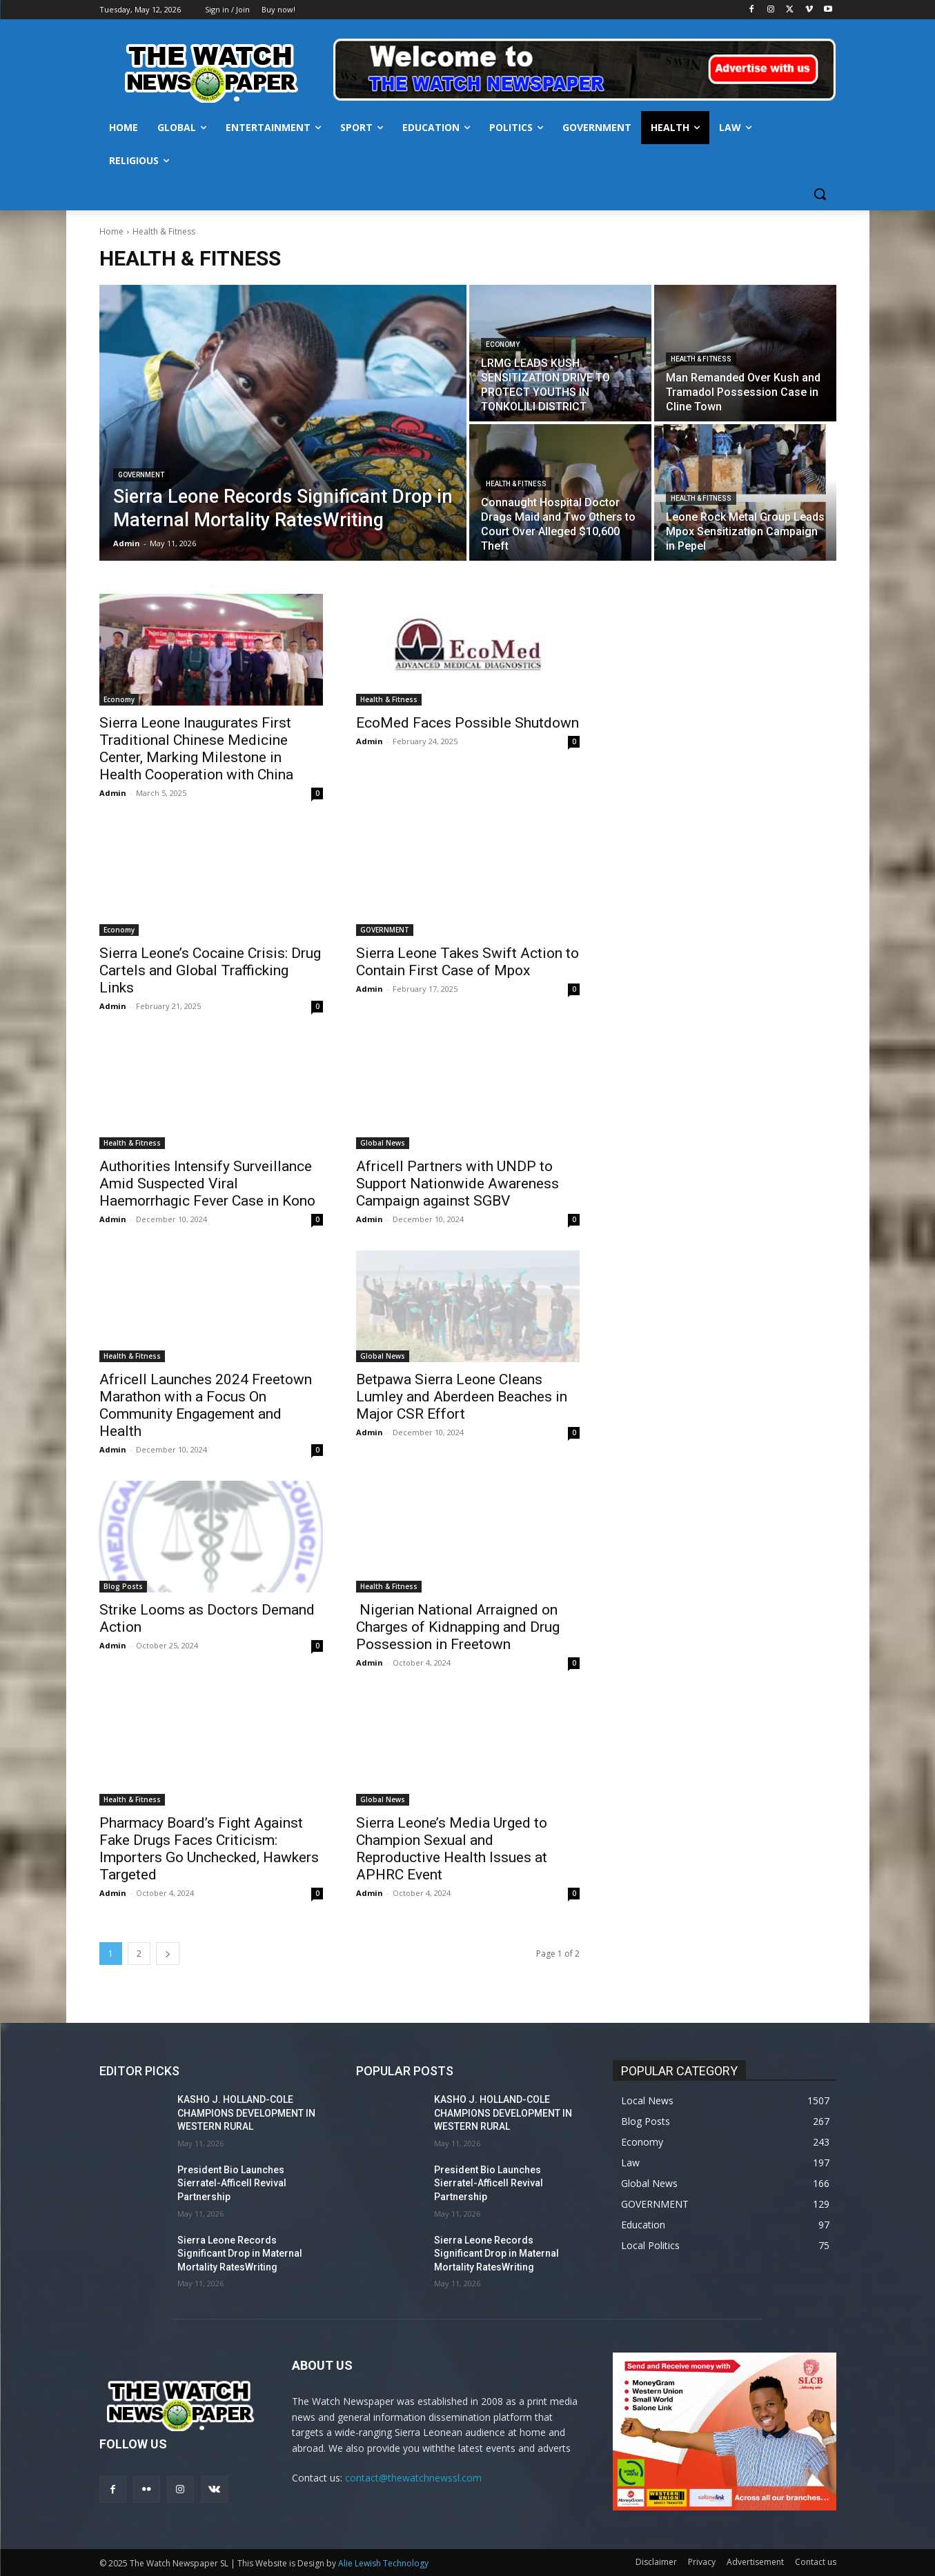 The width and height of the screenshot is (935, 2576). What do you see at coordinates (112, 793) in the screenshot?
I see `Admin` at bounding box center [112, 793].